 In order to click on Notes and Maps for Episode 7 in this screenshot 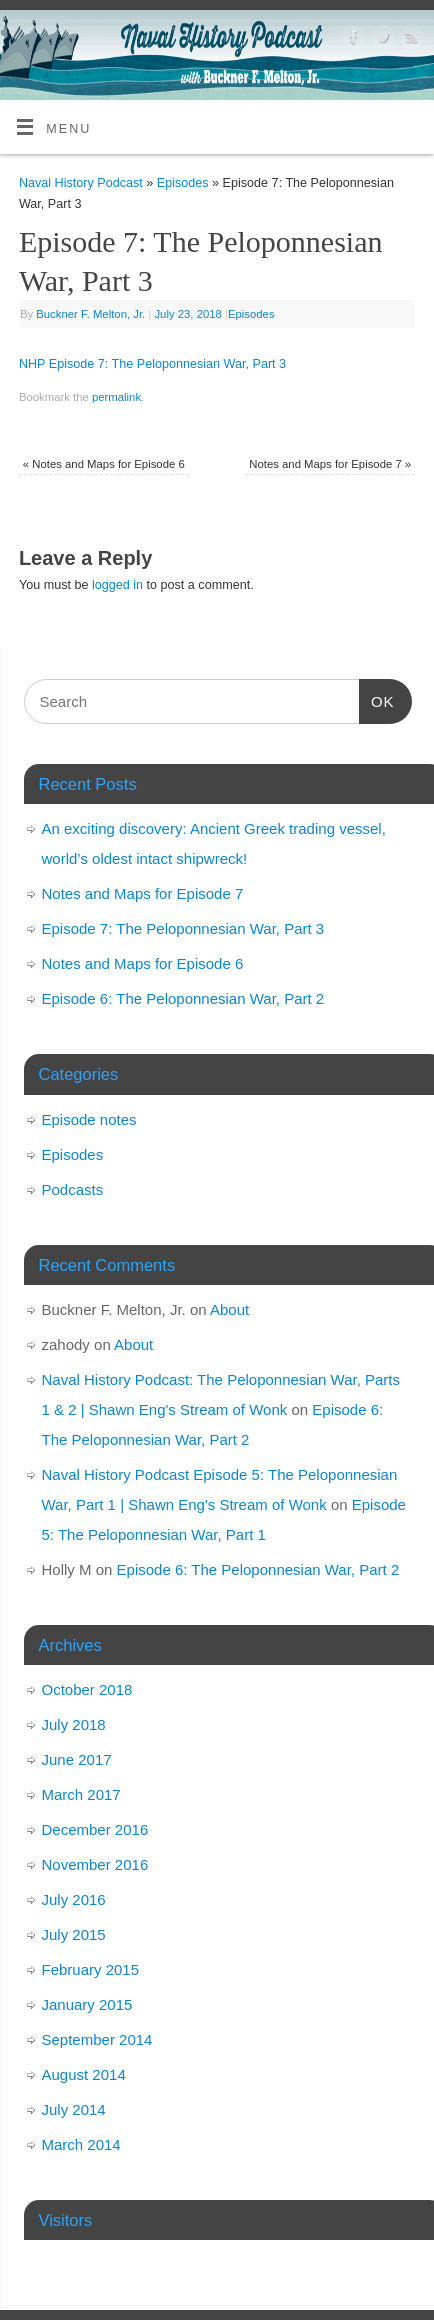, I will do `click(330, 464)`.